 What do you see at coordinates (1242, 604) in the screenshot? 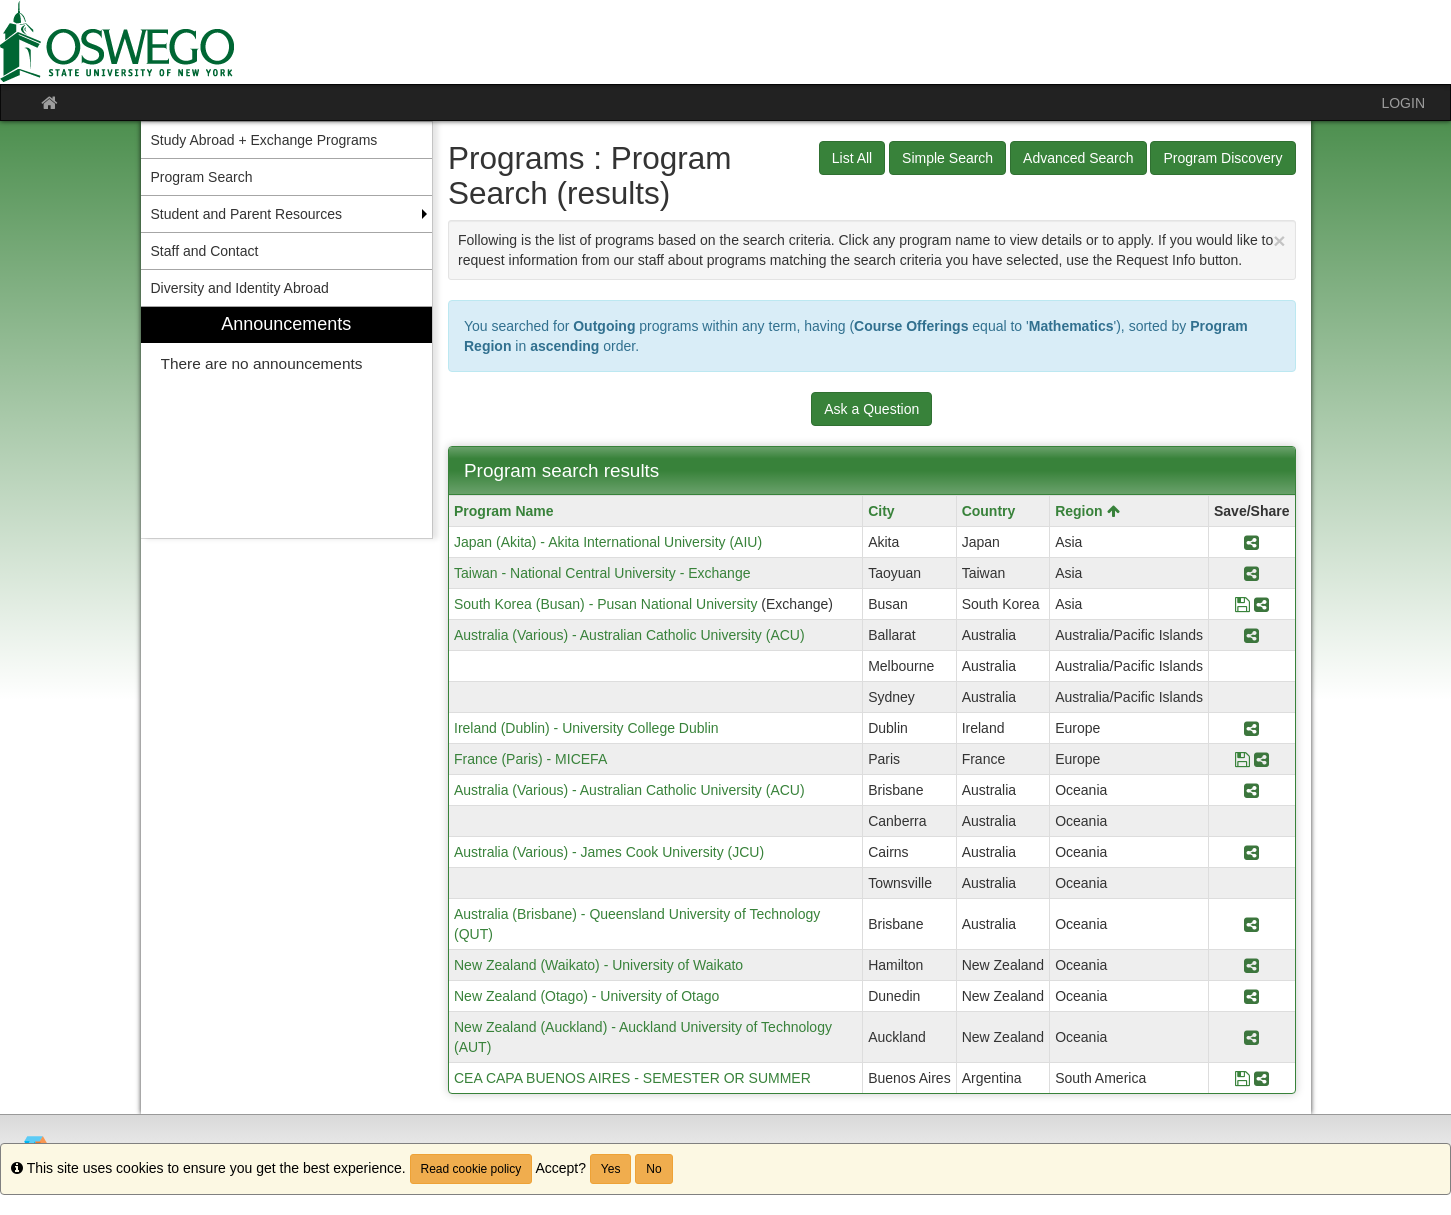
I see `[Save Program South Korea (Busan) - Pusan National University]` at bounding box center [1242, 604].